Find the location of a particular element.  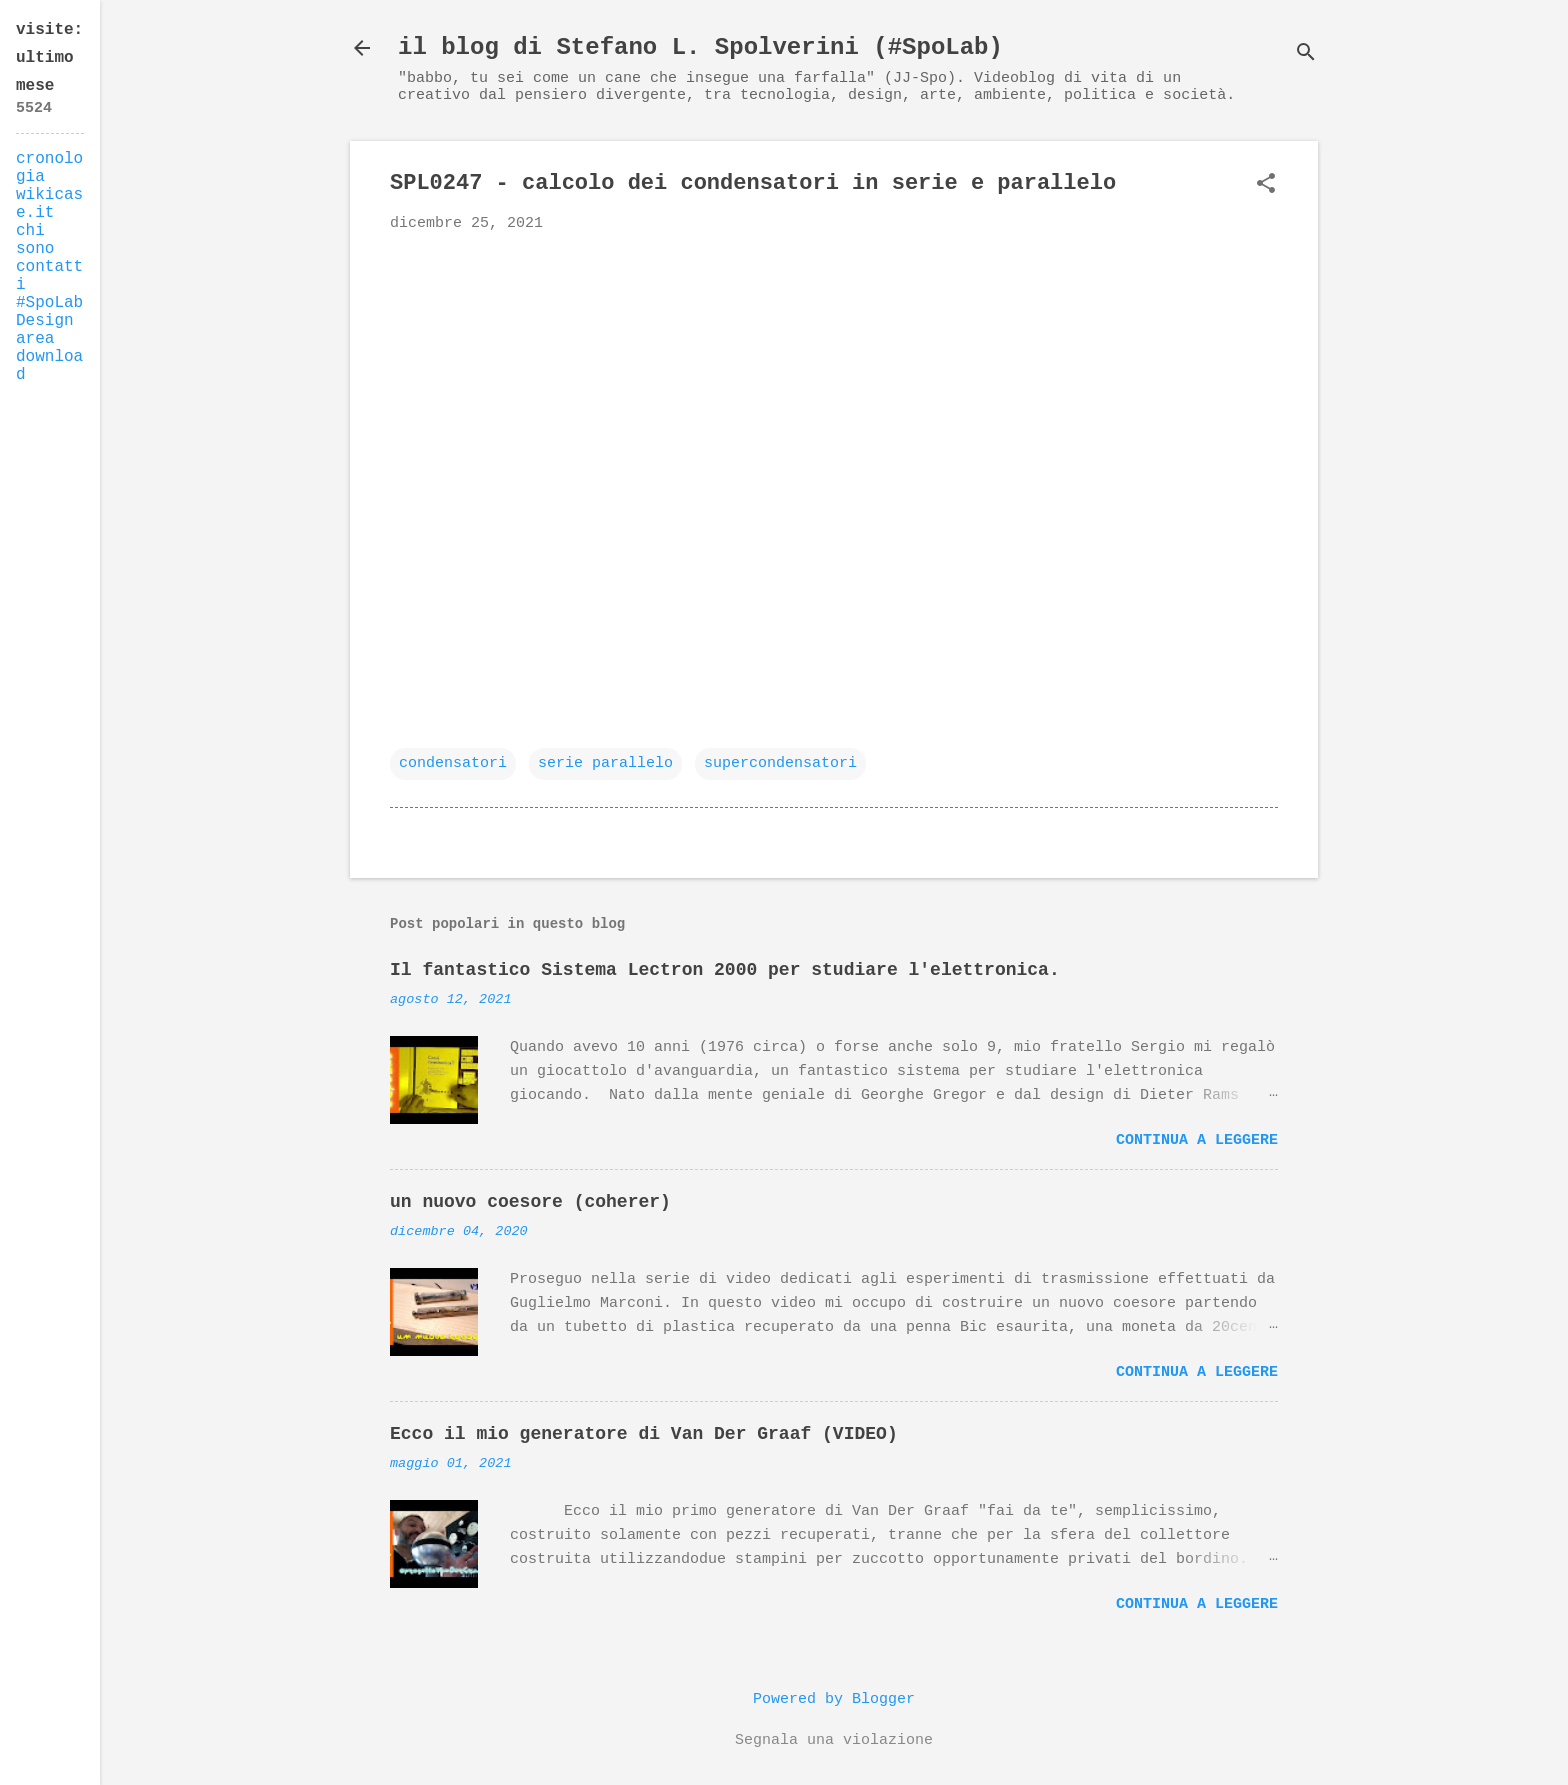

il blog di Stefano L. Spolverini (#SpoLab) is located at coordinates (700, 47).